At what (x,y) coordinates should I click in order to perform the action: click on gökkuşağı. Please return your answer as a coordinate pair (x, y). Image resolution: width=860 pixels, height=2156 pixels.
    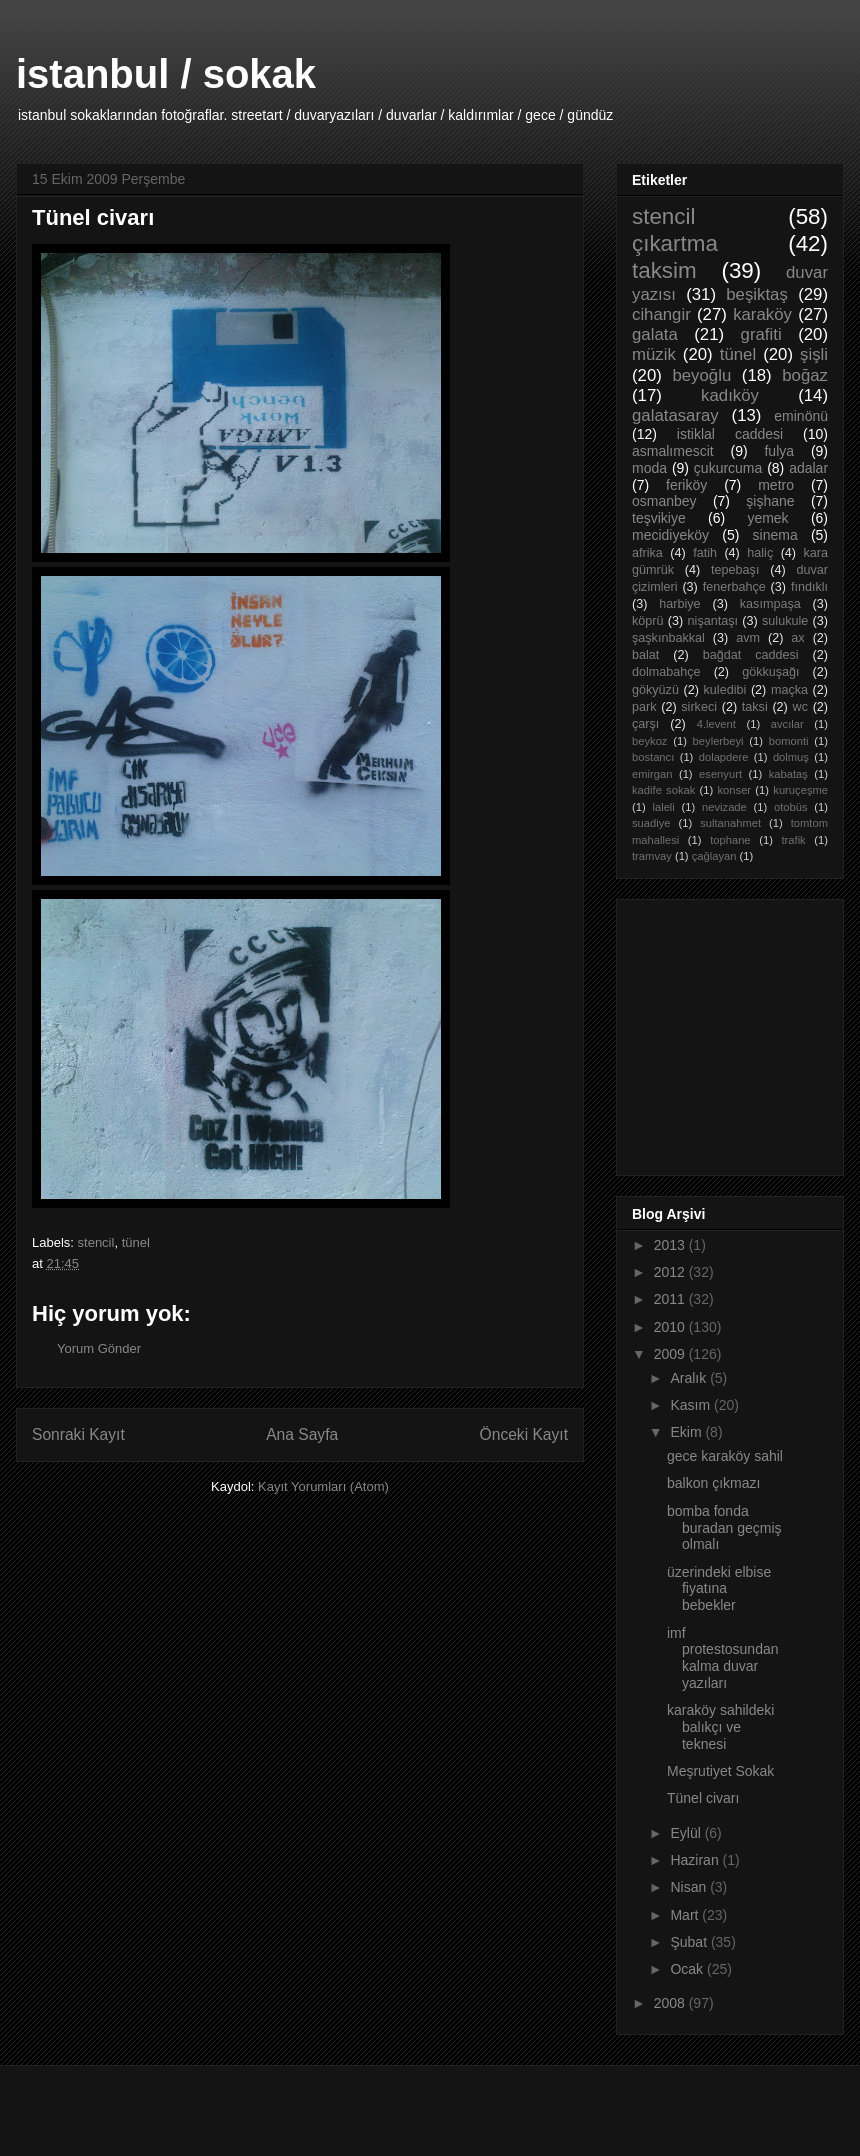
    Looking at the image, I should click on (770, 672).